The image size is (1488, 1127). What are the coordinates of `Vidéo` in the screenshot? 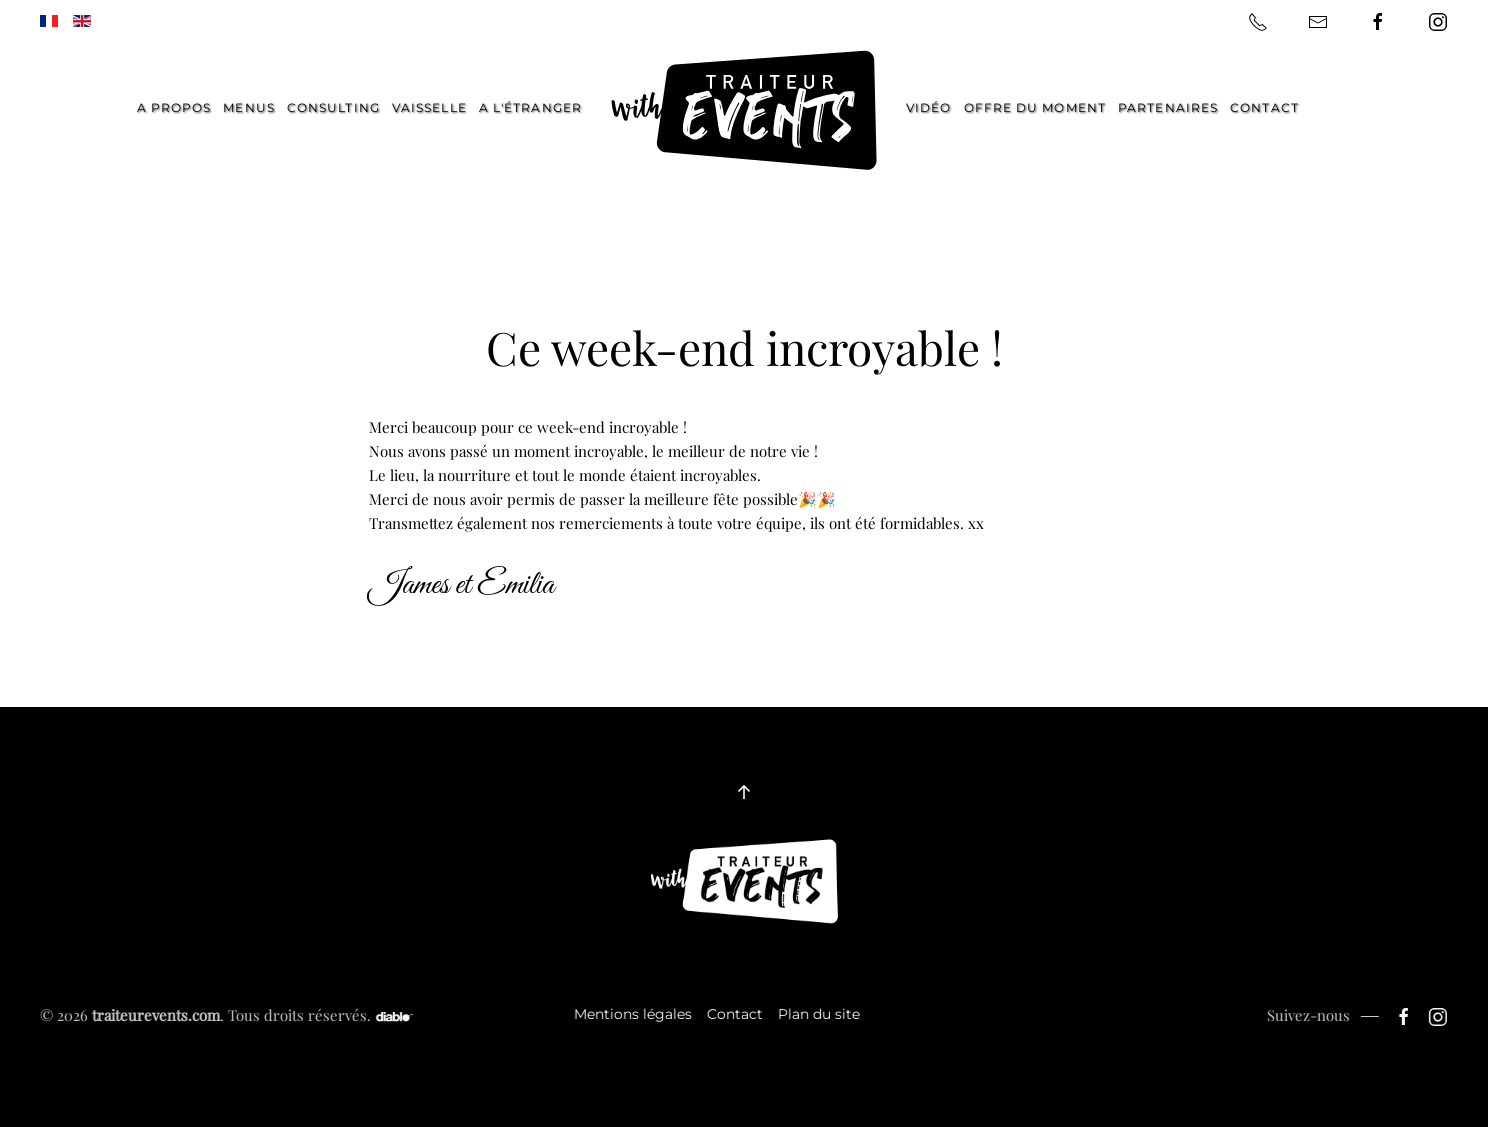 It's located at (929, 107).